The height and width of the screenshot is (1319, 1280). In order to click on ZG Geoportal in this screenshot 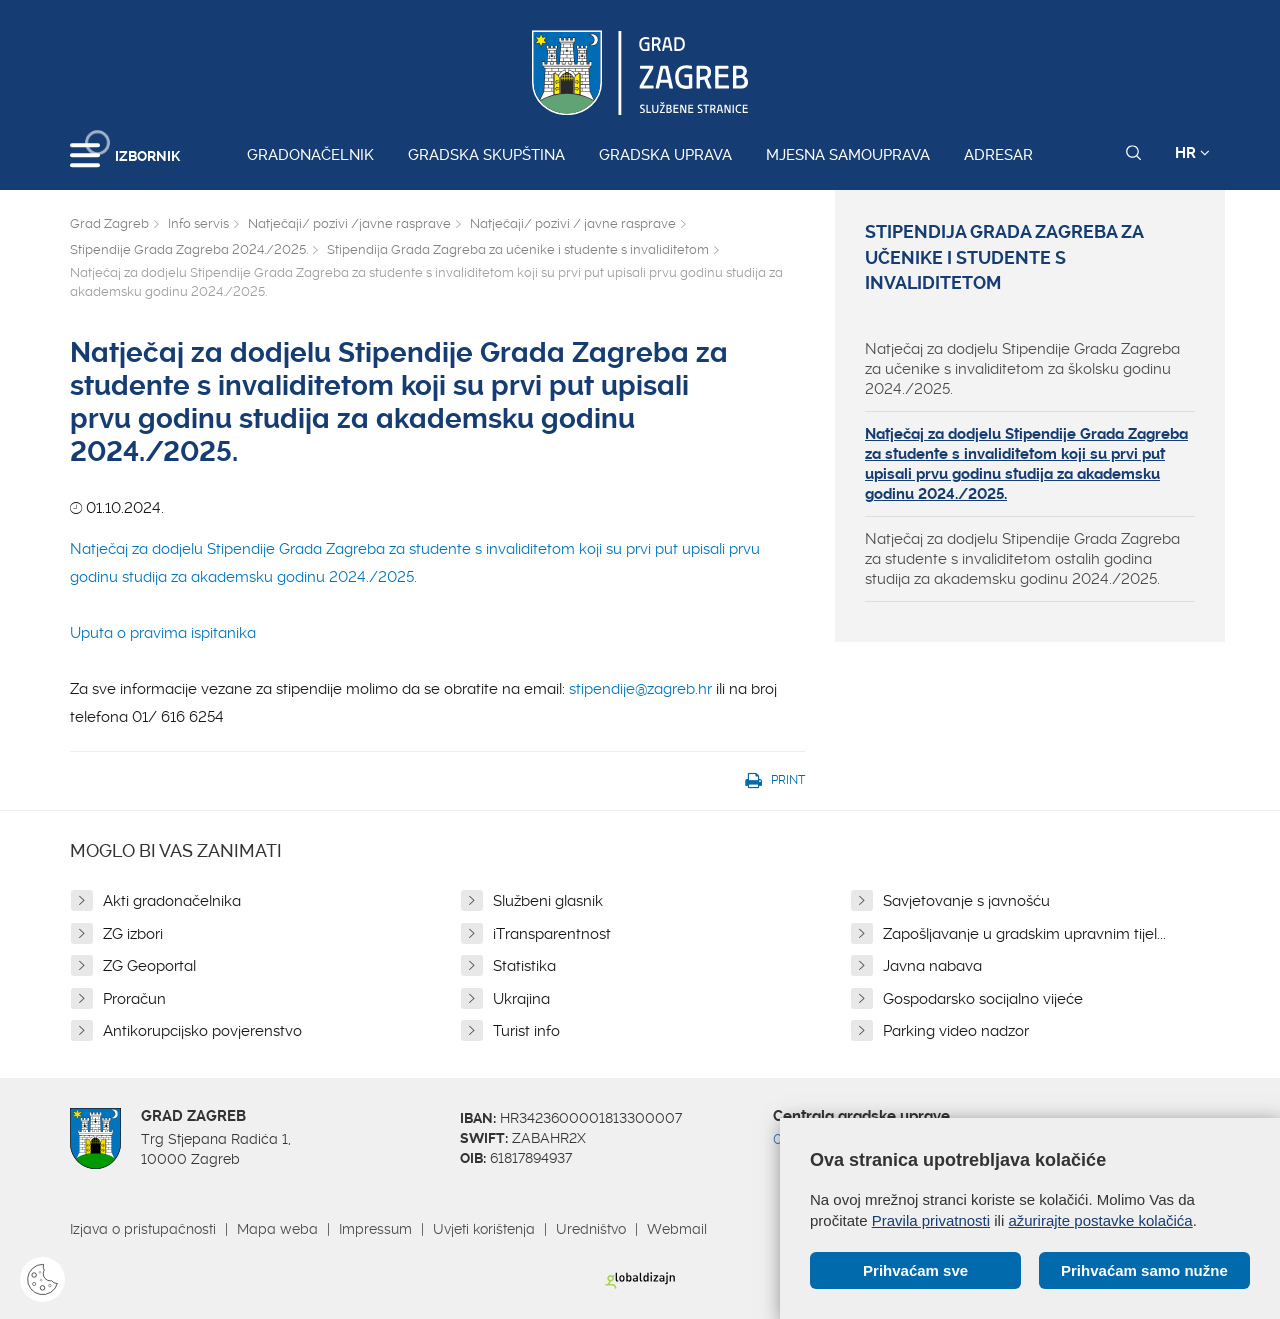, I will do `click(149, 966)`.